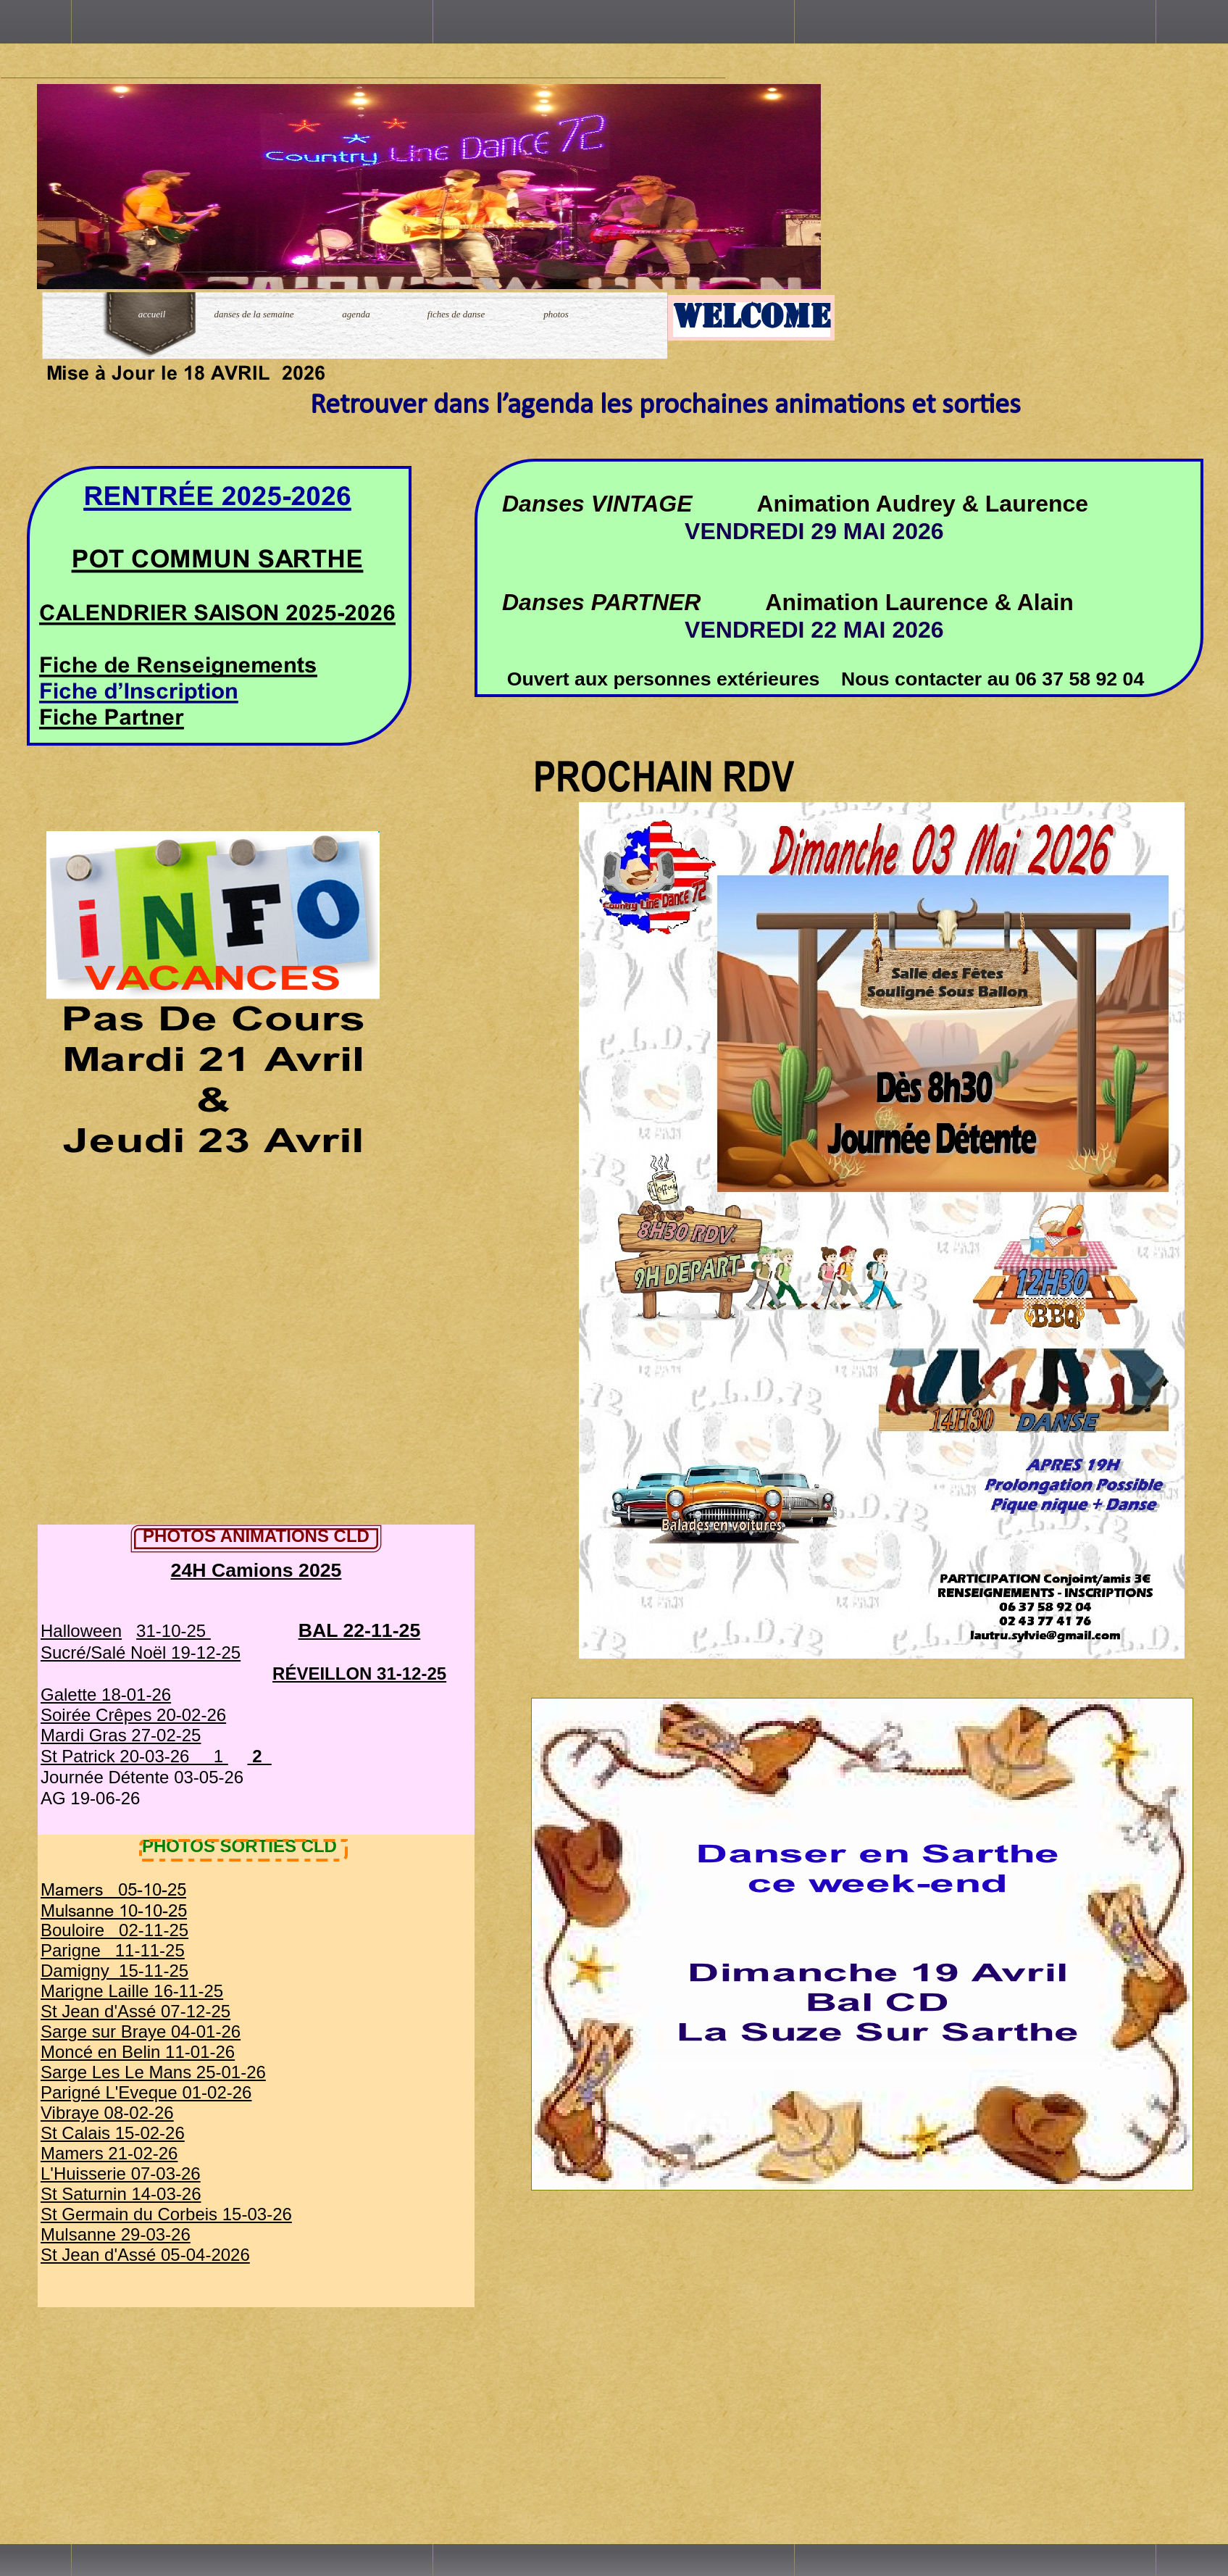 The height and width of the screenshot is (2576, 1228). I want to click on St Patrick 20-03-26 1, so click(134, 1756).